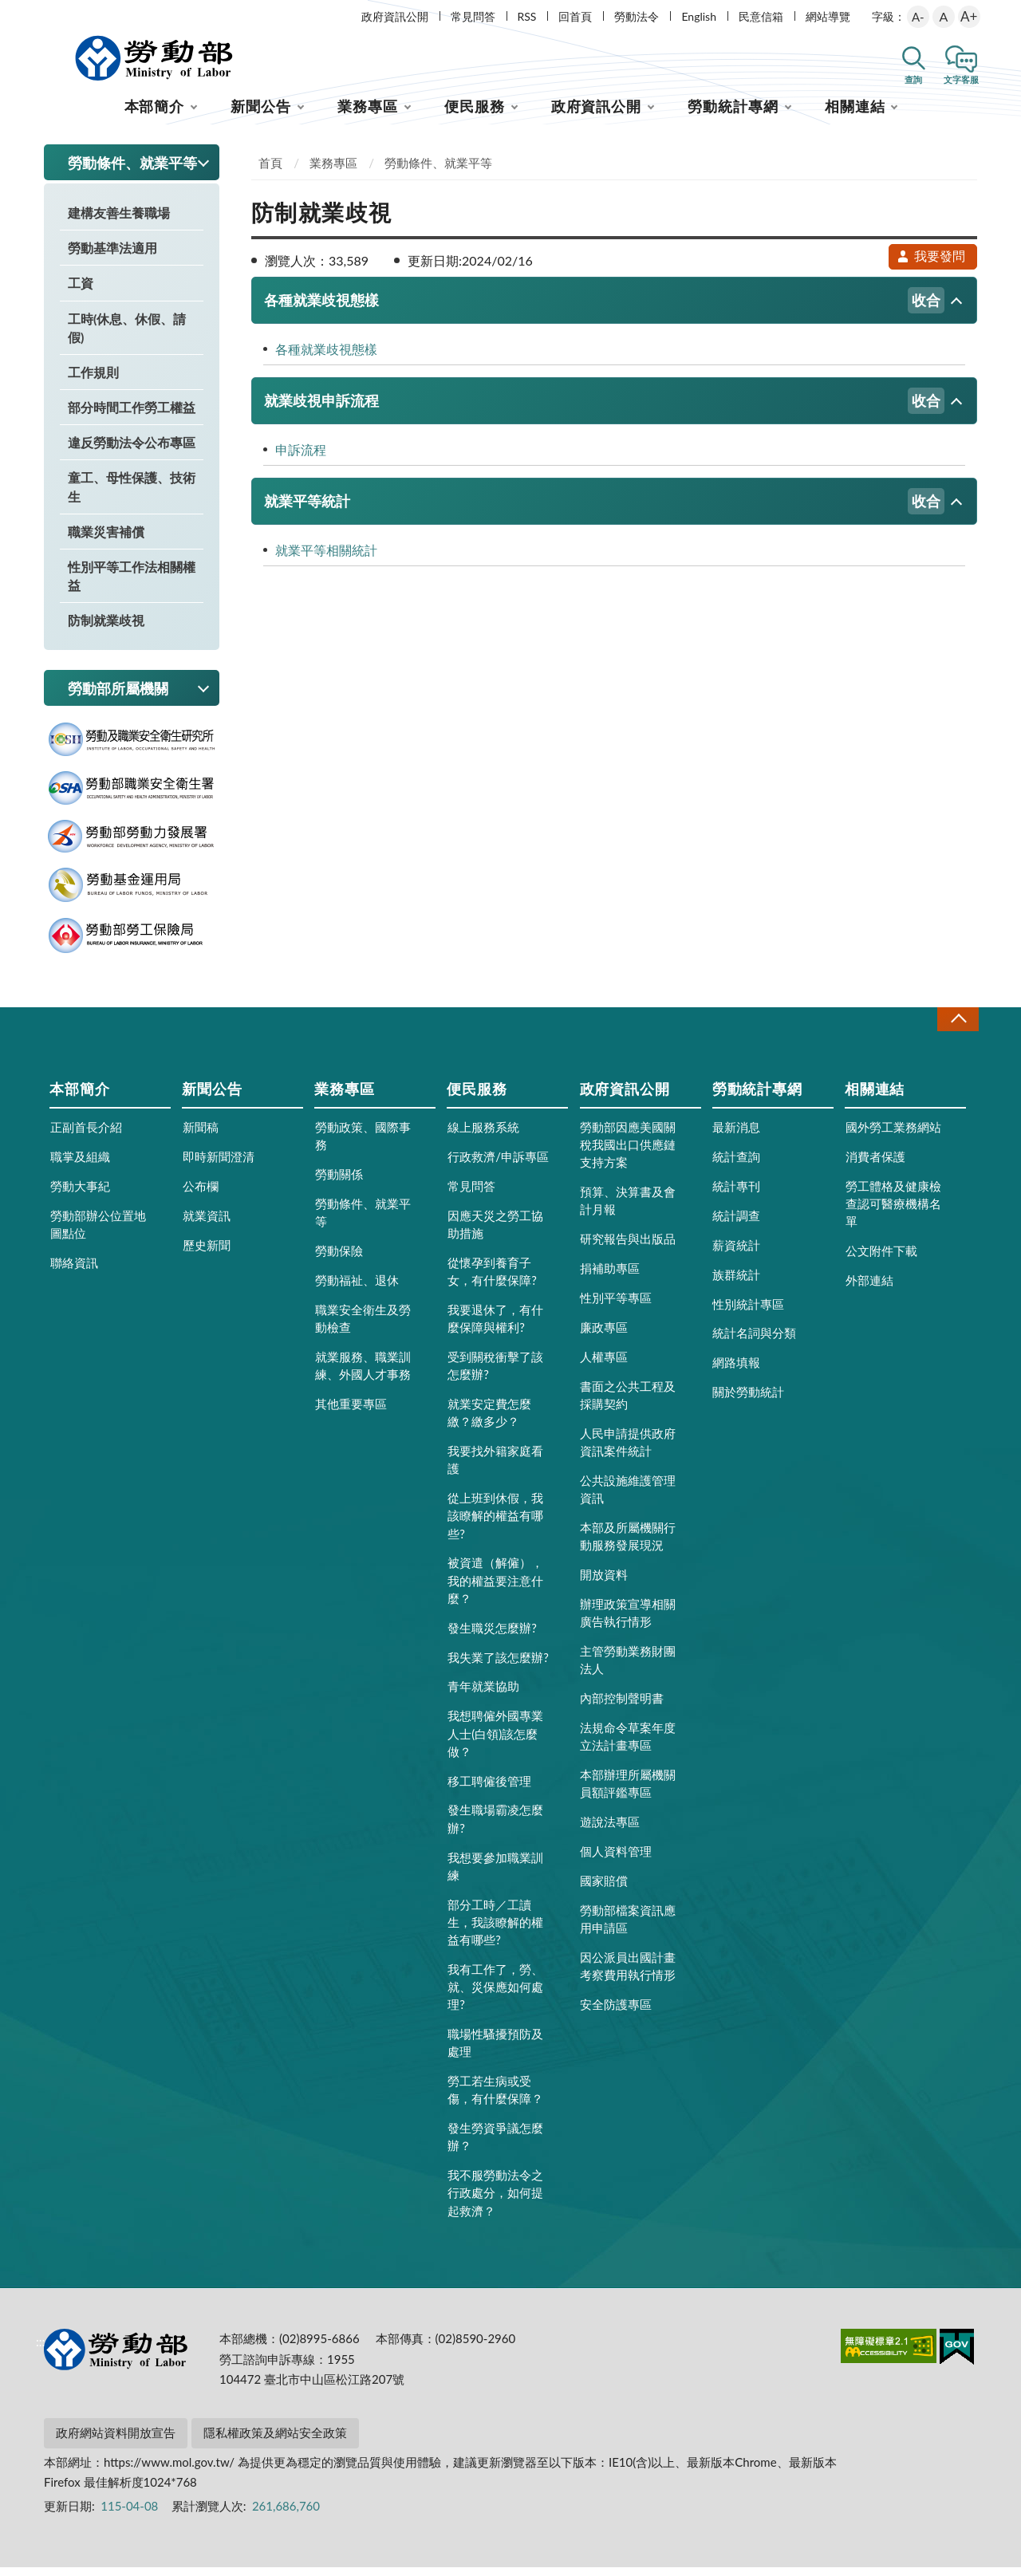  What do you see at coordinates (131, 584) in the screenshot?
I see `性別平等工作法相關權益` at bounding box center [131, 584].